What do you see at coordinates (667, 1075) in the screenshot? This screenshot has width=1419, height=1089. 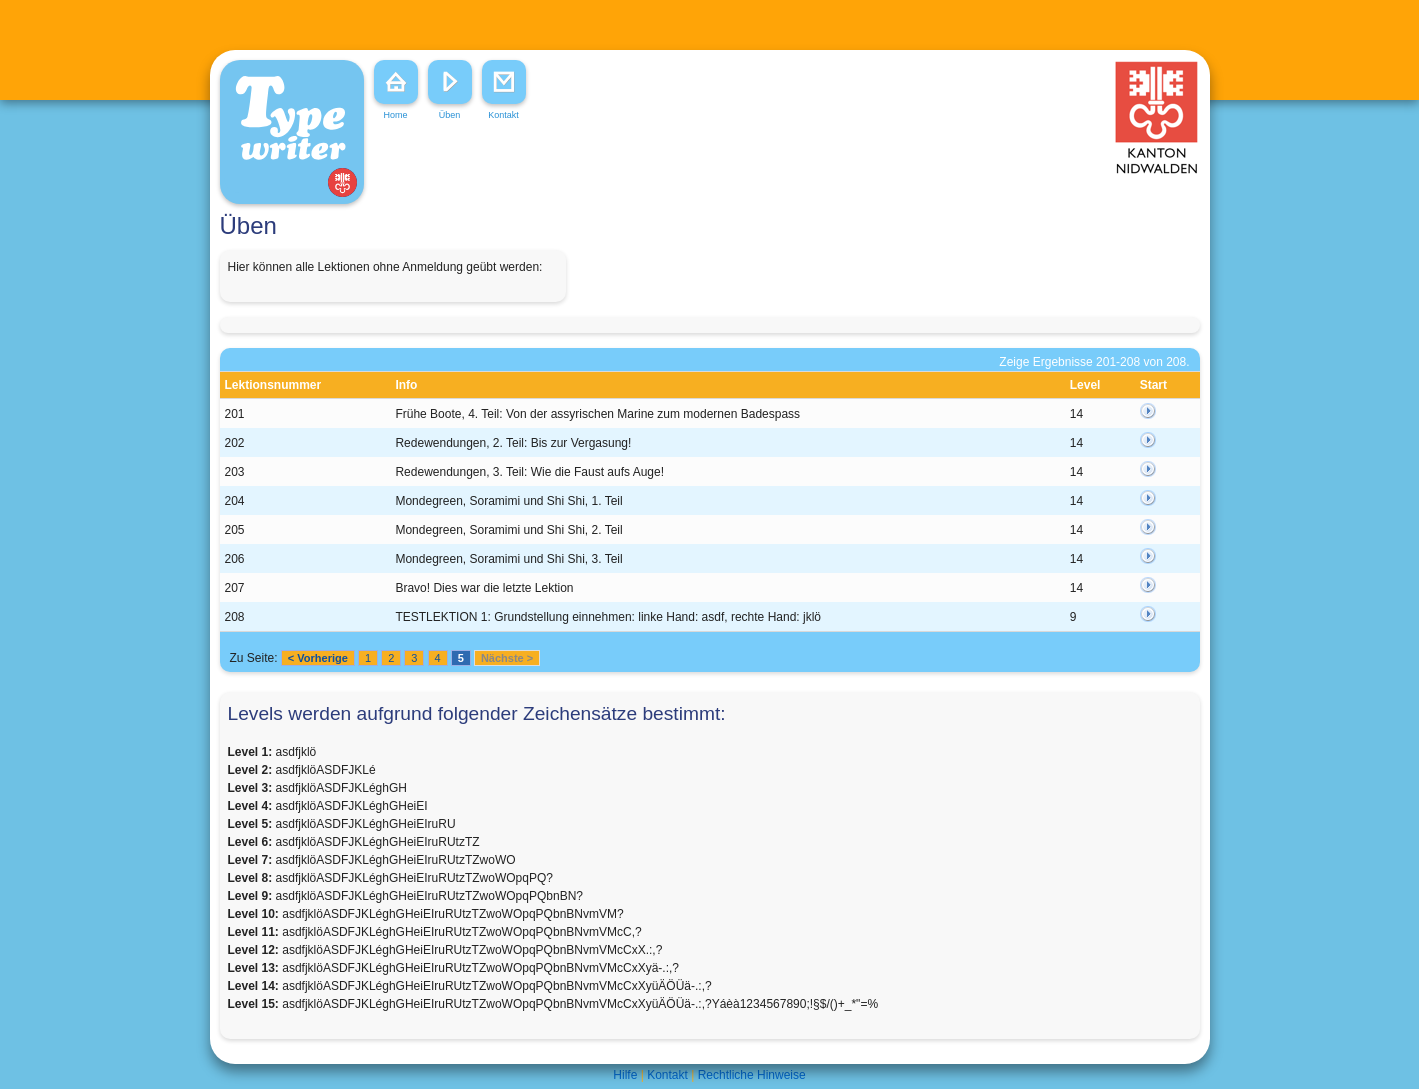 I see `Kontakt` at bounding box center [667, 1075].